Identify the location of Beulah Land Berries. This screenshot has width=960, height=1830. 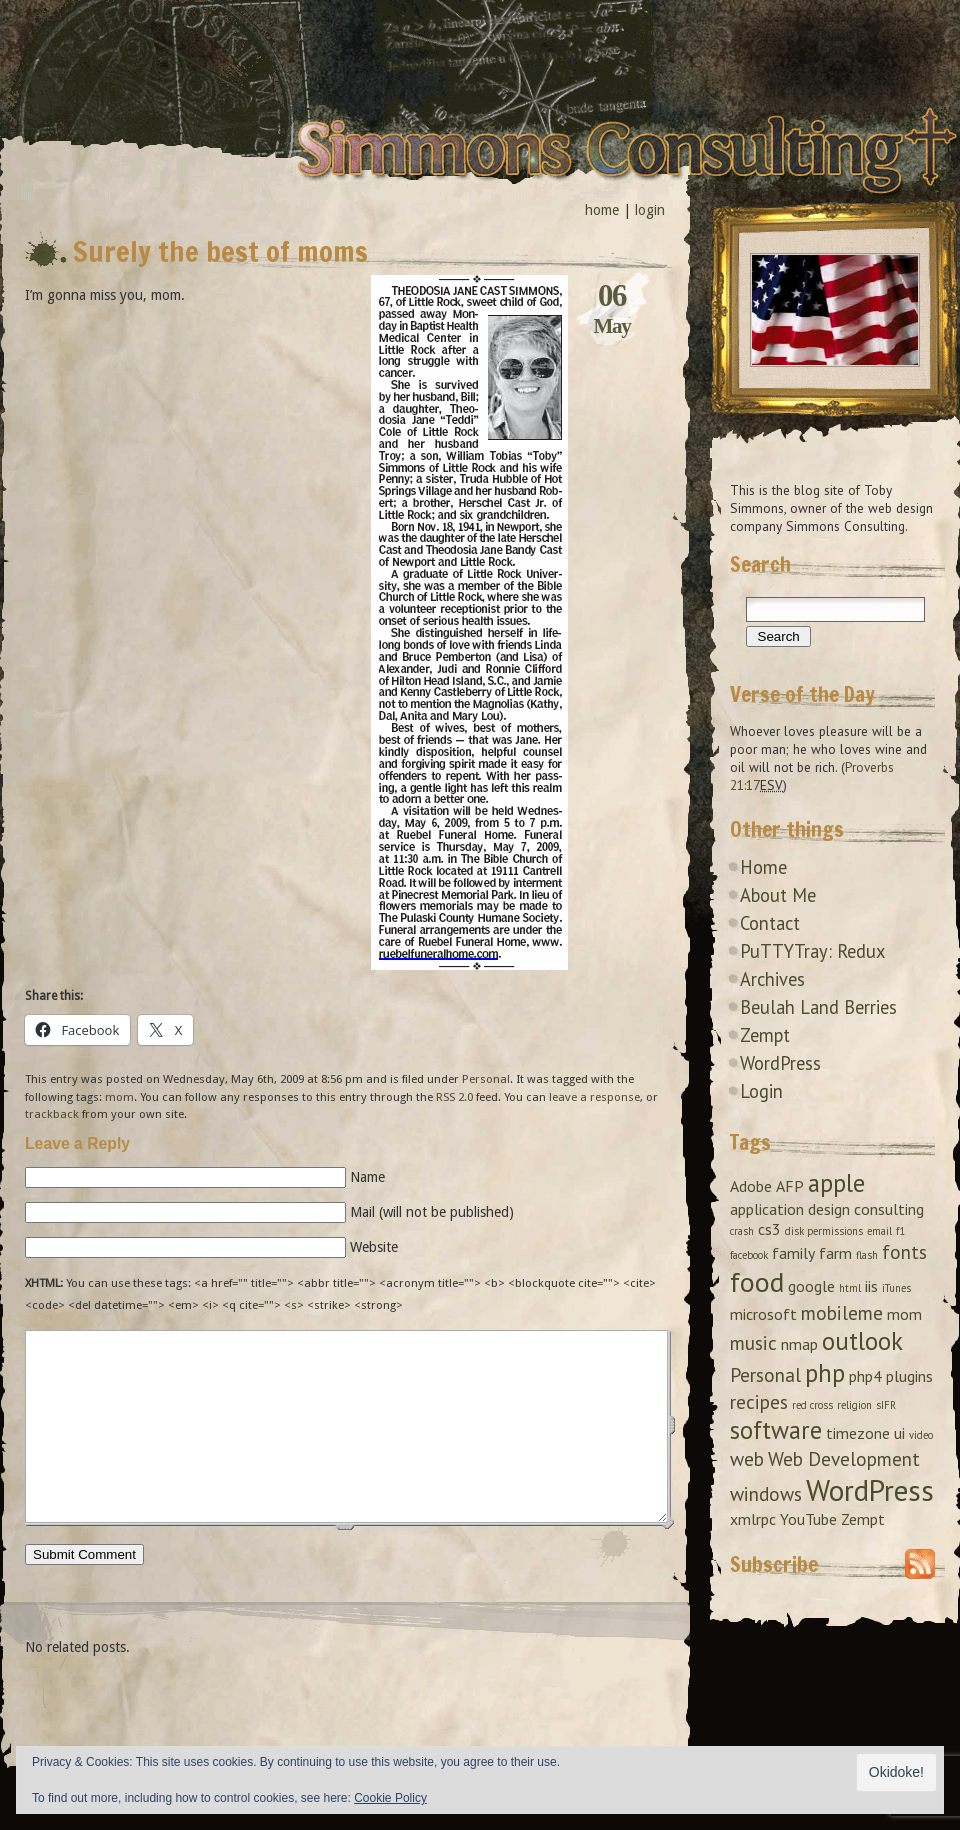
(818, 1007).